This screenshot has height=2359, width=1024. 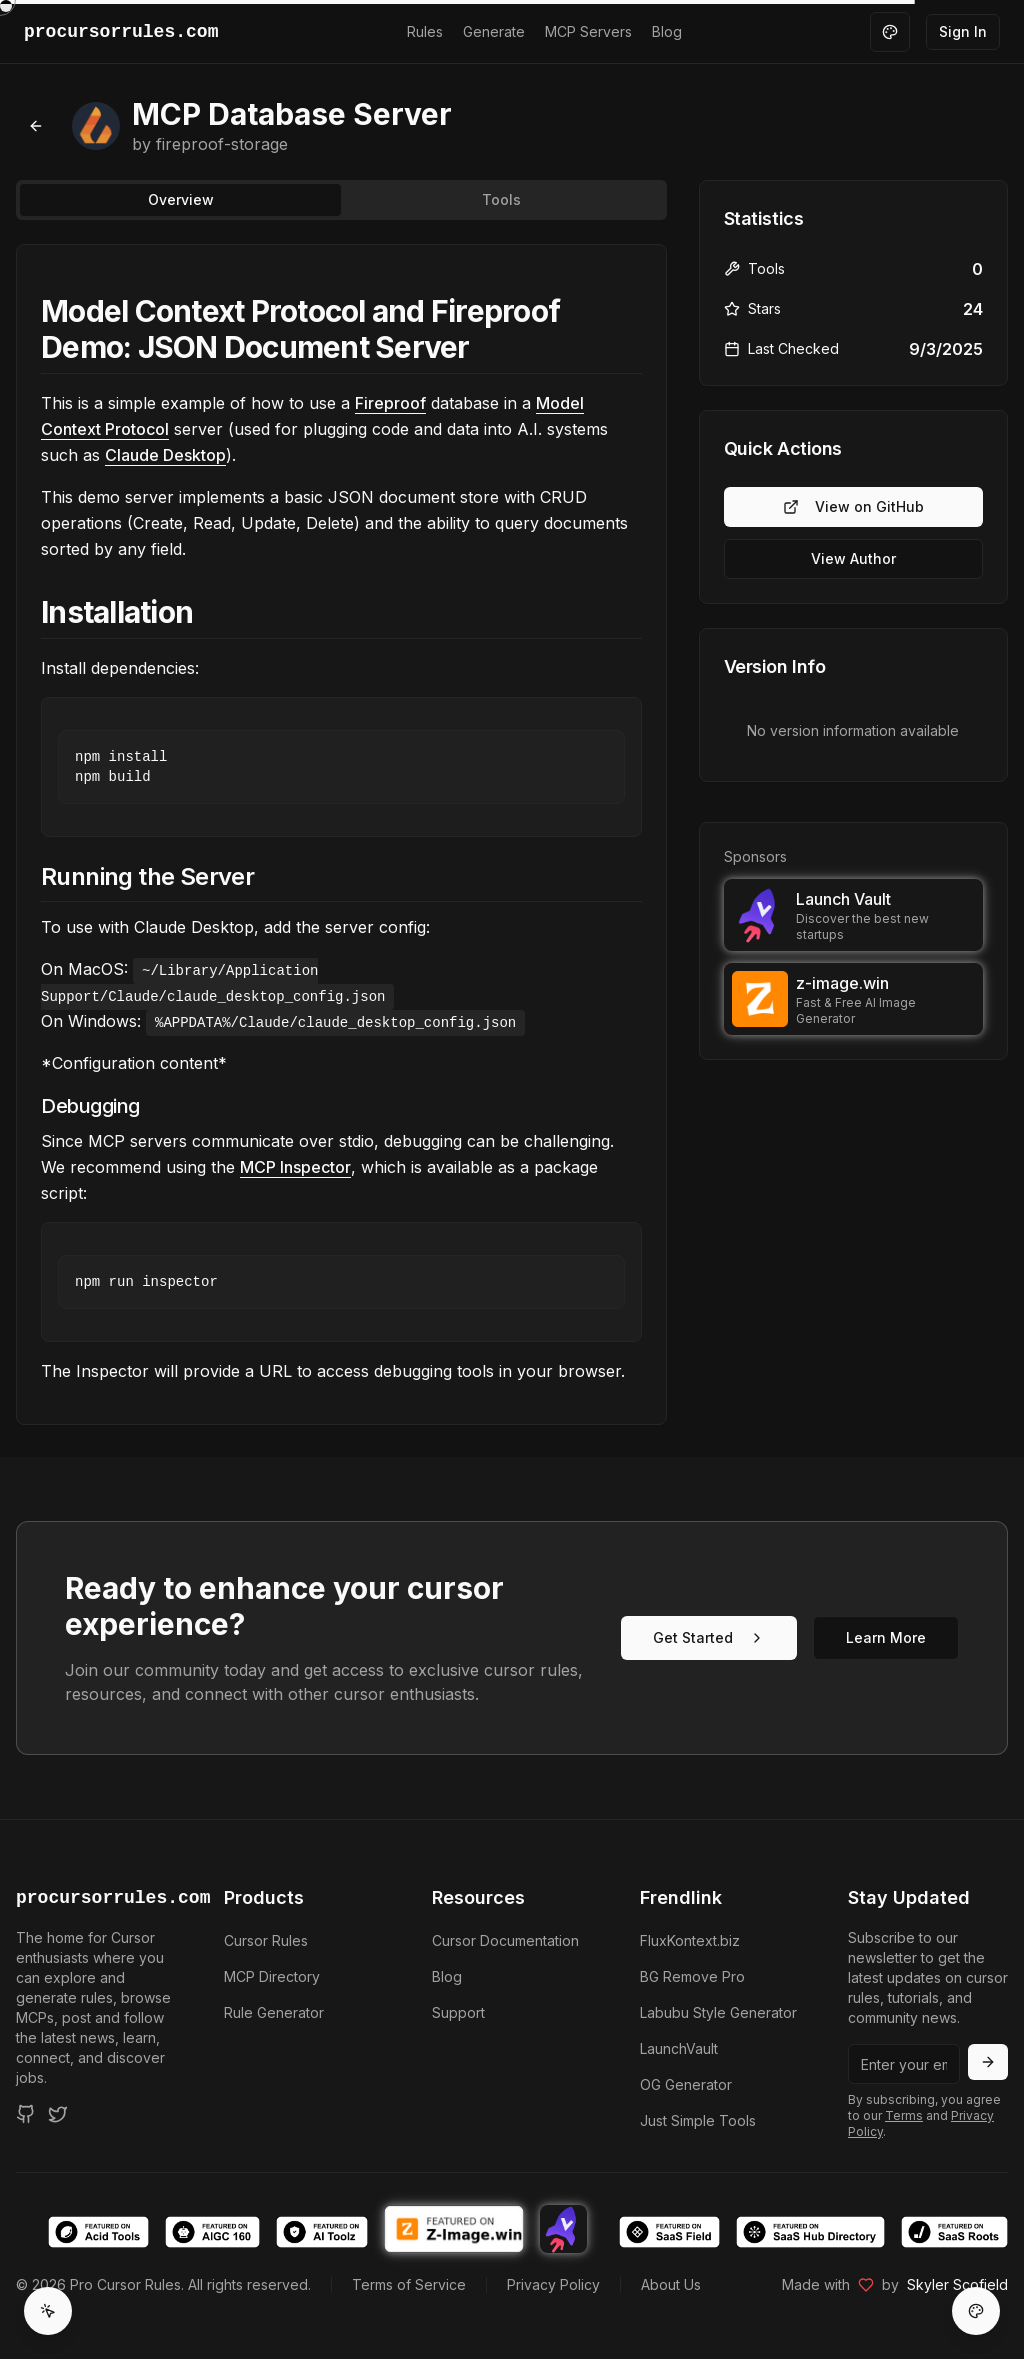 I want to click on Skyler Scofield, so click(x=957, y=2284).